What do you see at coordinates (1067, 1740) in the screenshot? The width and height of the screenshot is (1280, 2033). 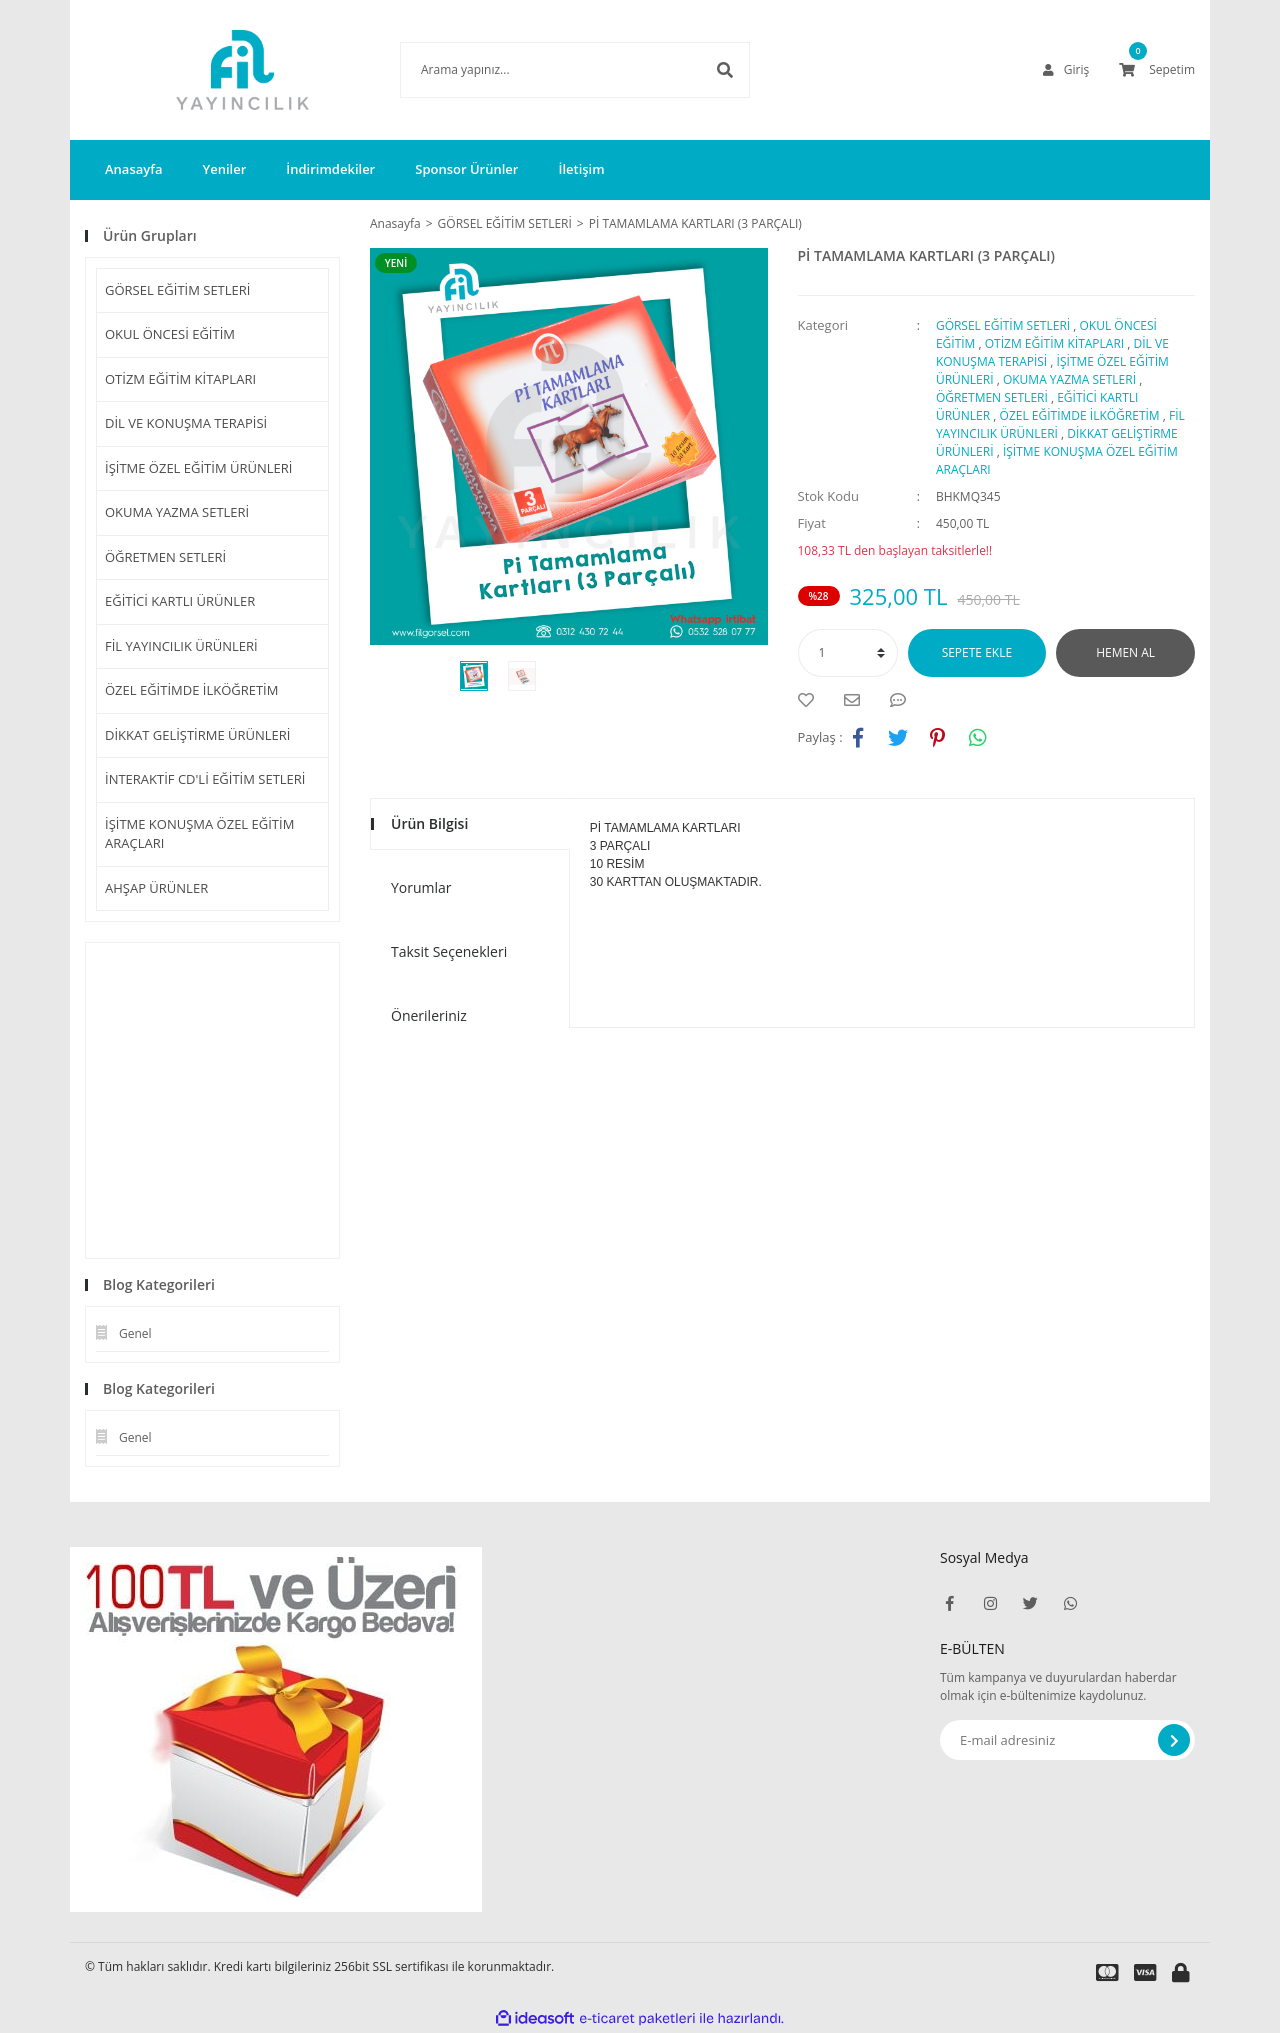 I see `[Newsletter Email]` at bounding box center [1067, 1740].